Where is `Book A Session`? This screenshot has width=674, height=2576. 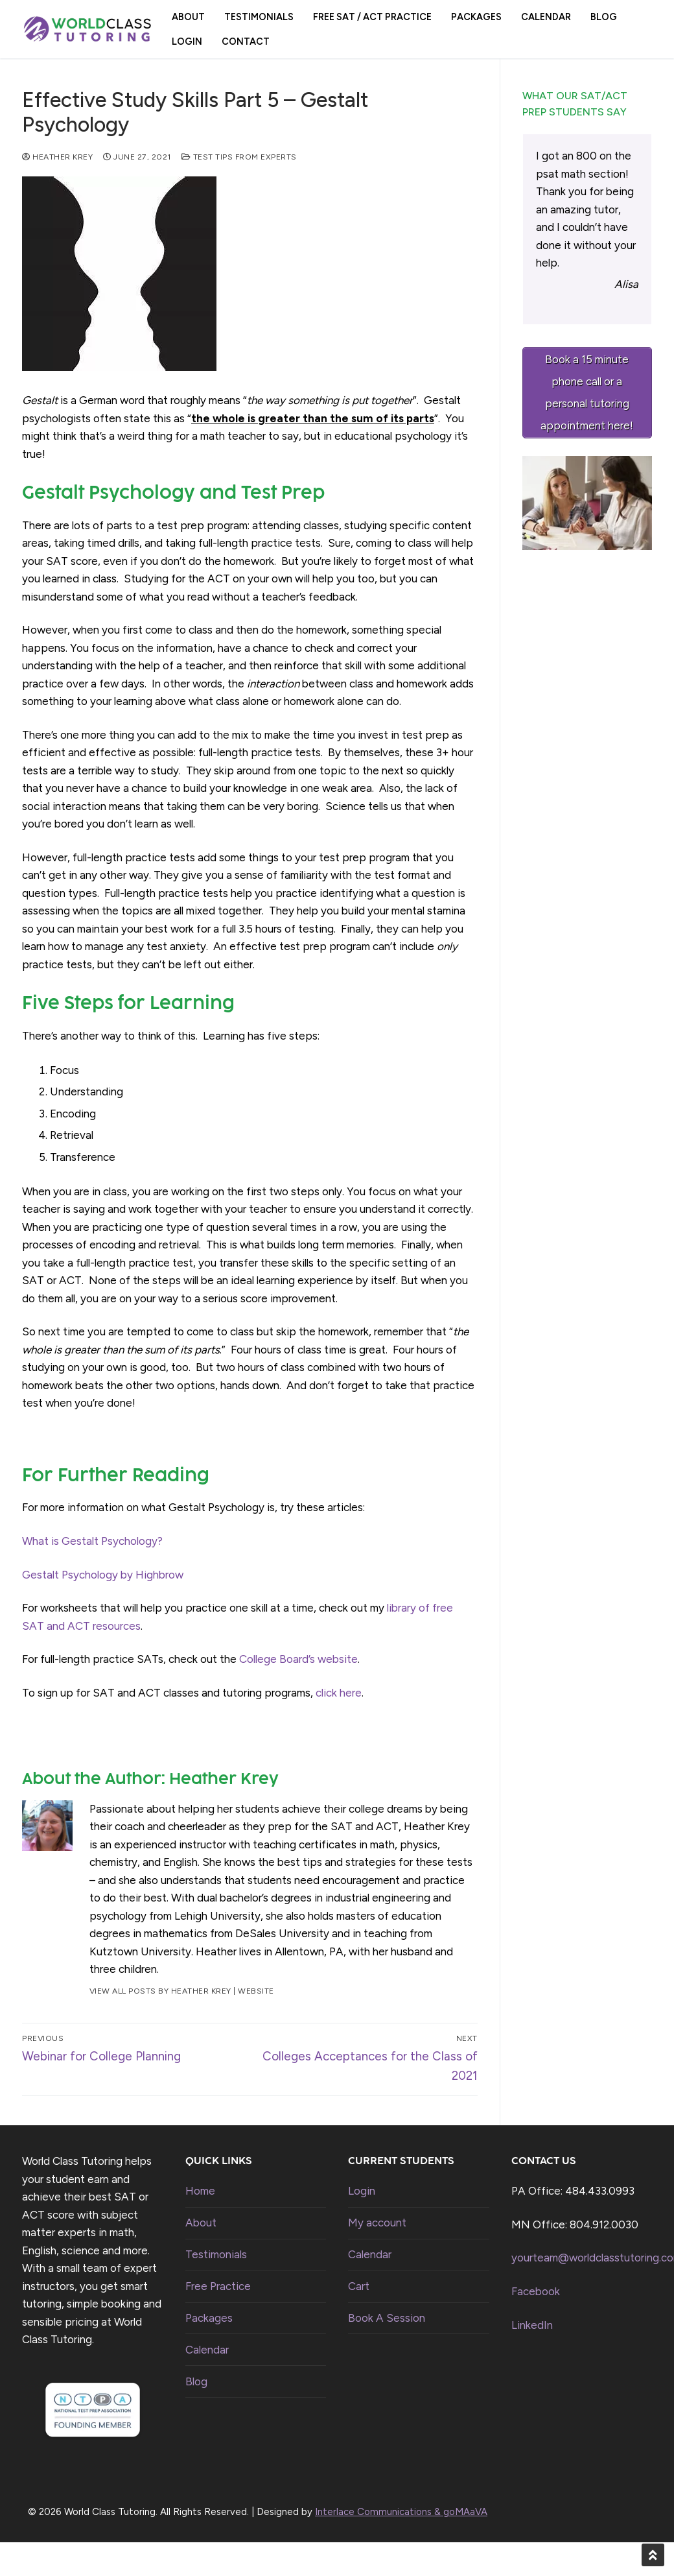
Book A Session is located at coordinates (386, 2317).